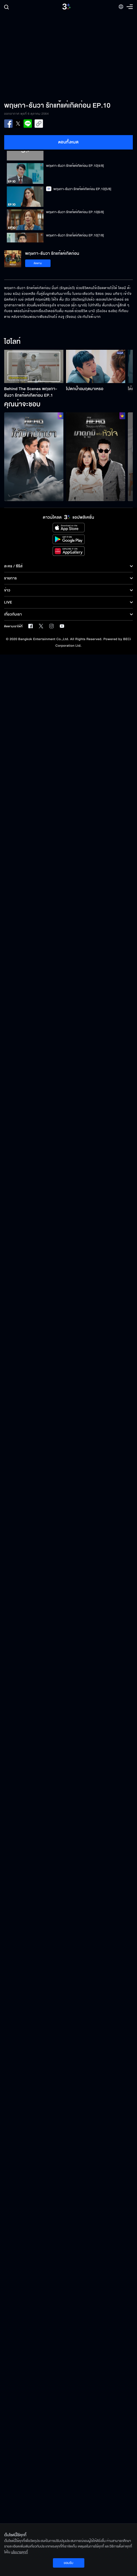 This screenshot has width=137, height=2576. I want to click on ตอนทั้งหมด, so click(68, 142).